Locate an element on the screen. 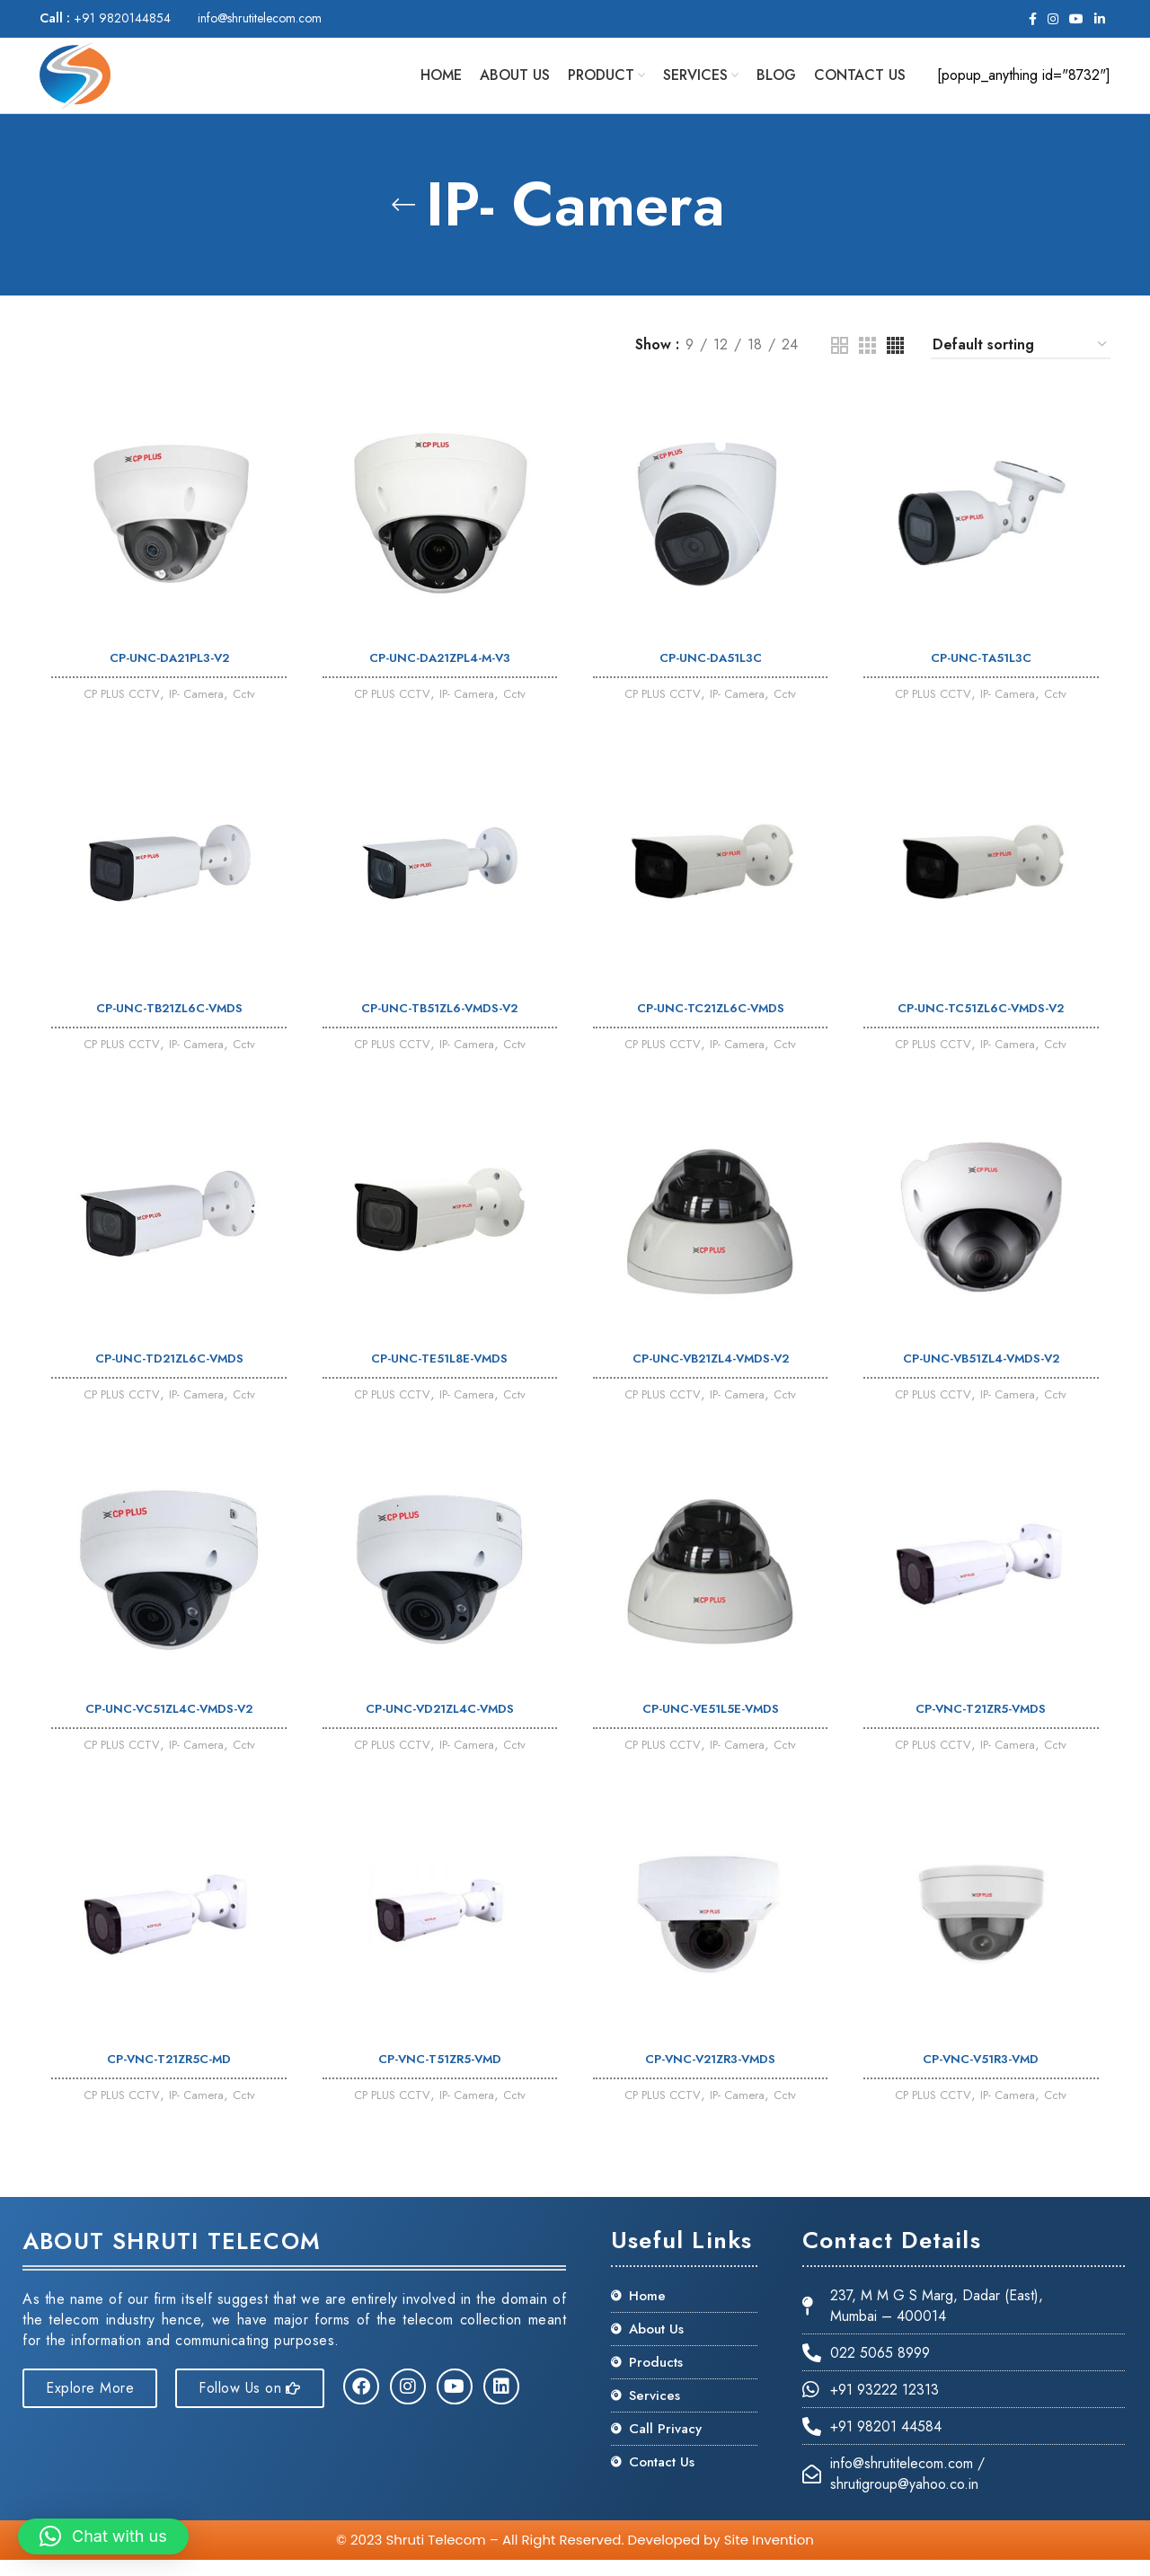 This screenshot has width=1150, height=2576. CP-UNC-DA21PL3-V2 is located at coordinates (167, 673).